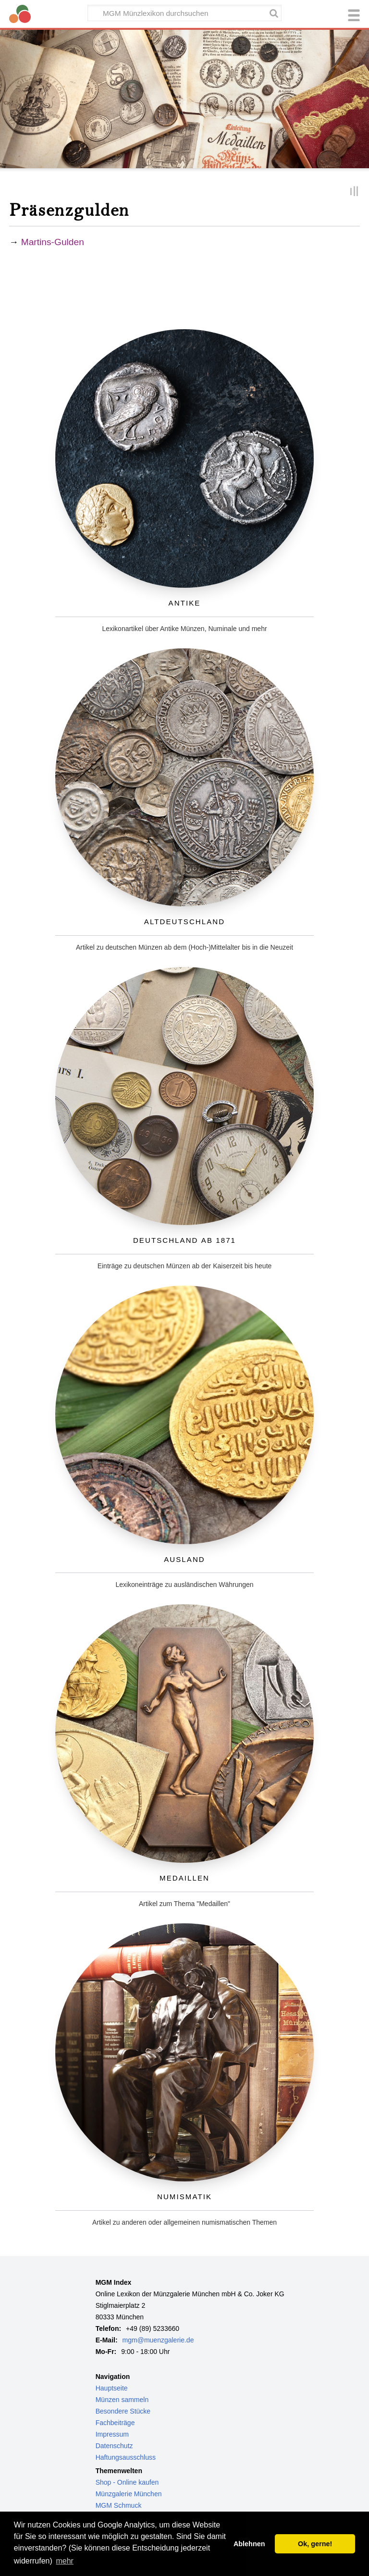 The image size is (369, 2576). What do you see at coordinates (249, 2544) in the screenshot?
I see `Ablehnen [button]` at bounding box center [249, 2544].